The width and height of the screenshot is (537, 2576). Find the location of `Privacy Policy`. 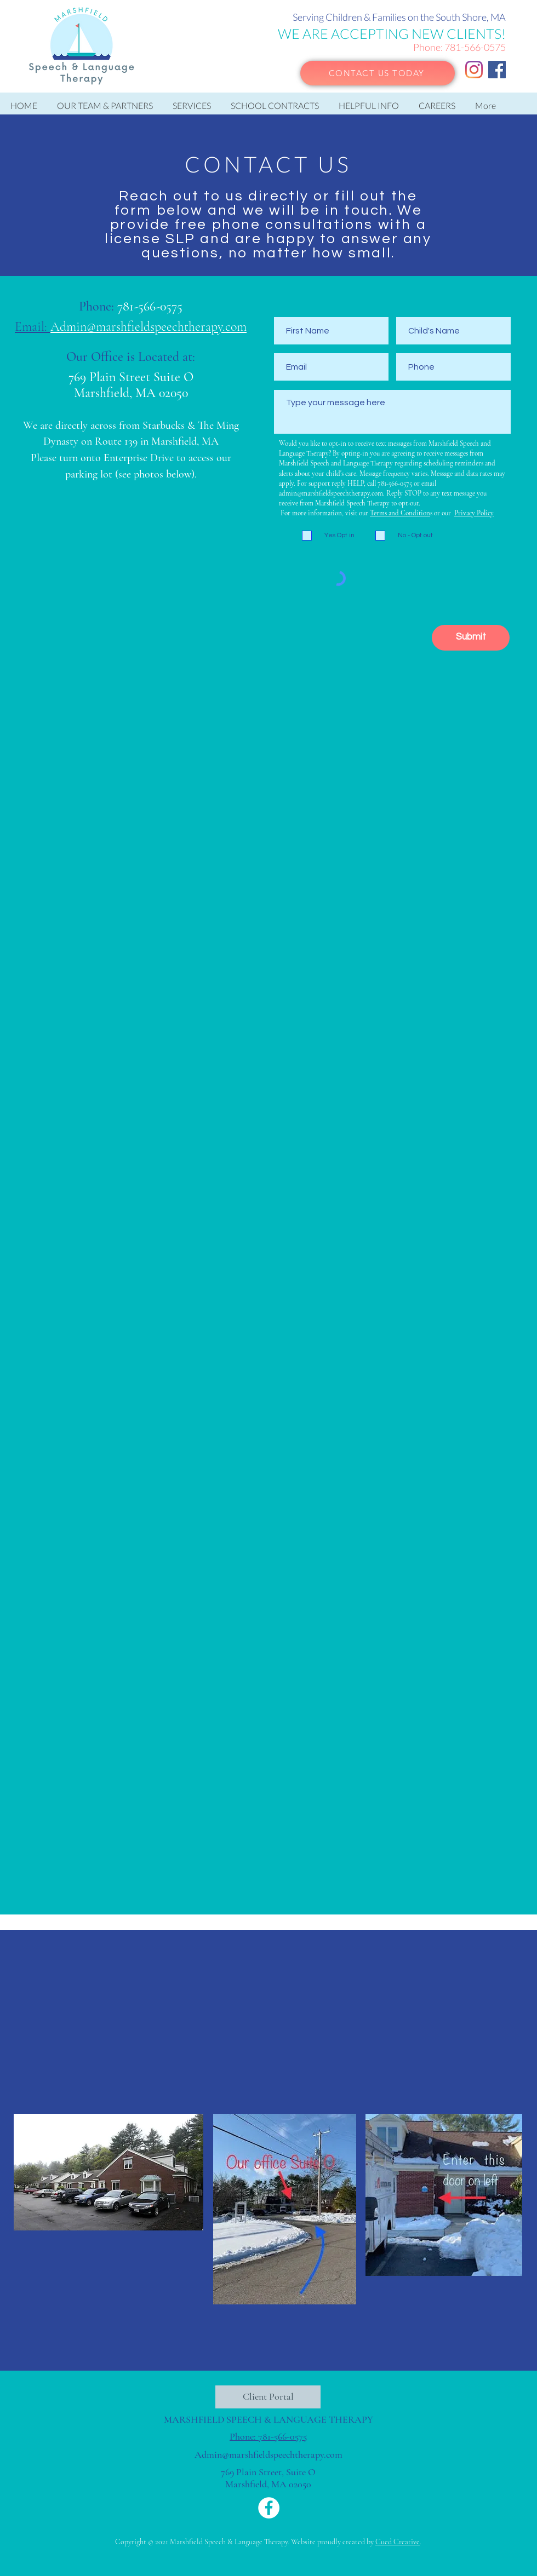

Privacy Policy is located at coordinates (474, 513).